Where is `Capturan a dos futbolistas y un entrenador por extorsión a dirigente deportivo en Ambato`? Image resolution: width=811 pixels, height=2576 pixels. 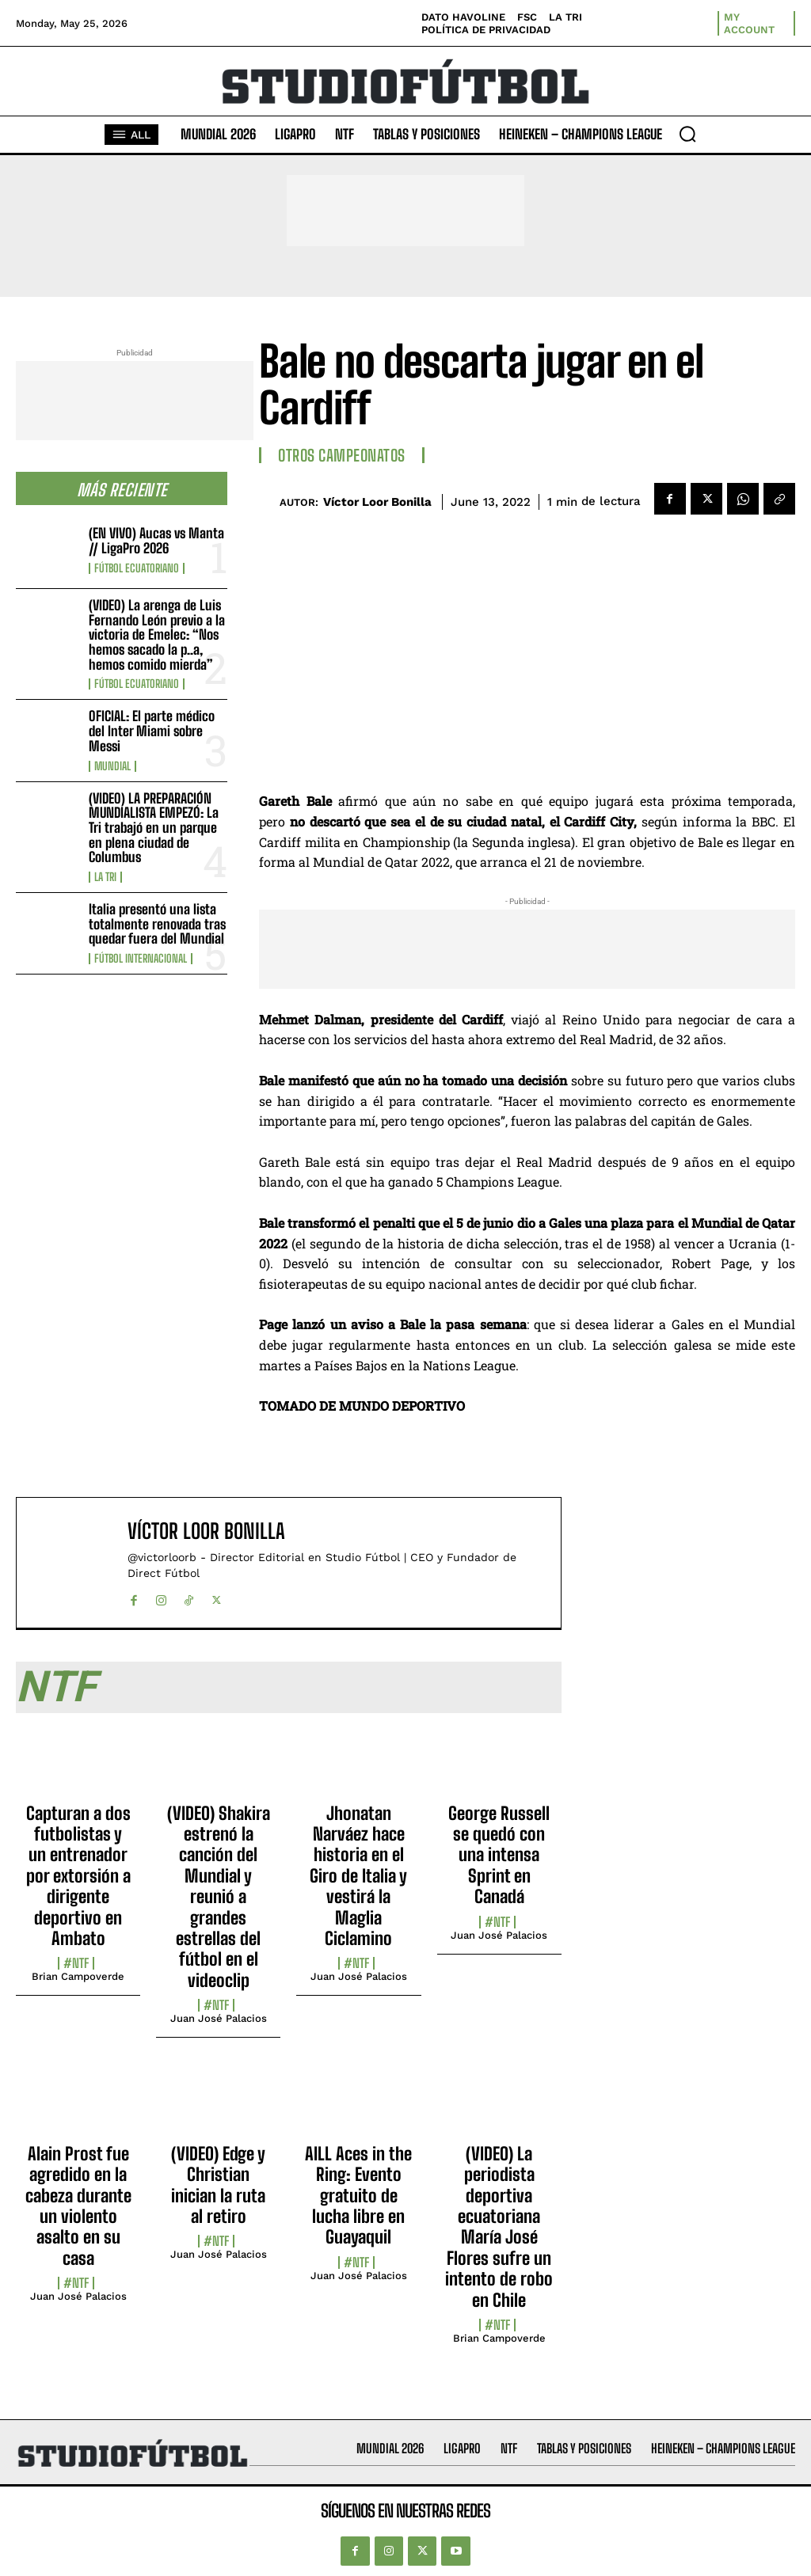 Capturan a dos futbolistas y un entrenador por extorsión a dirigente deportivo en Ambato is located at coordinates (78, 1876).